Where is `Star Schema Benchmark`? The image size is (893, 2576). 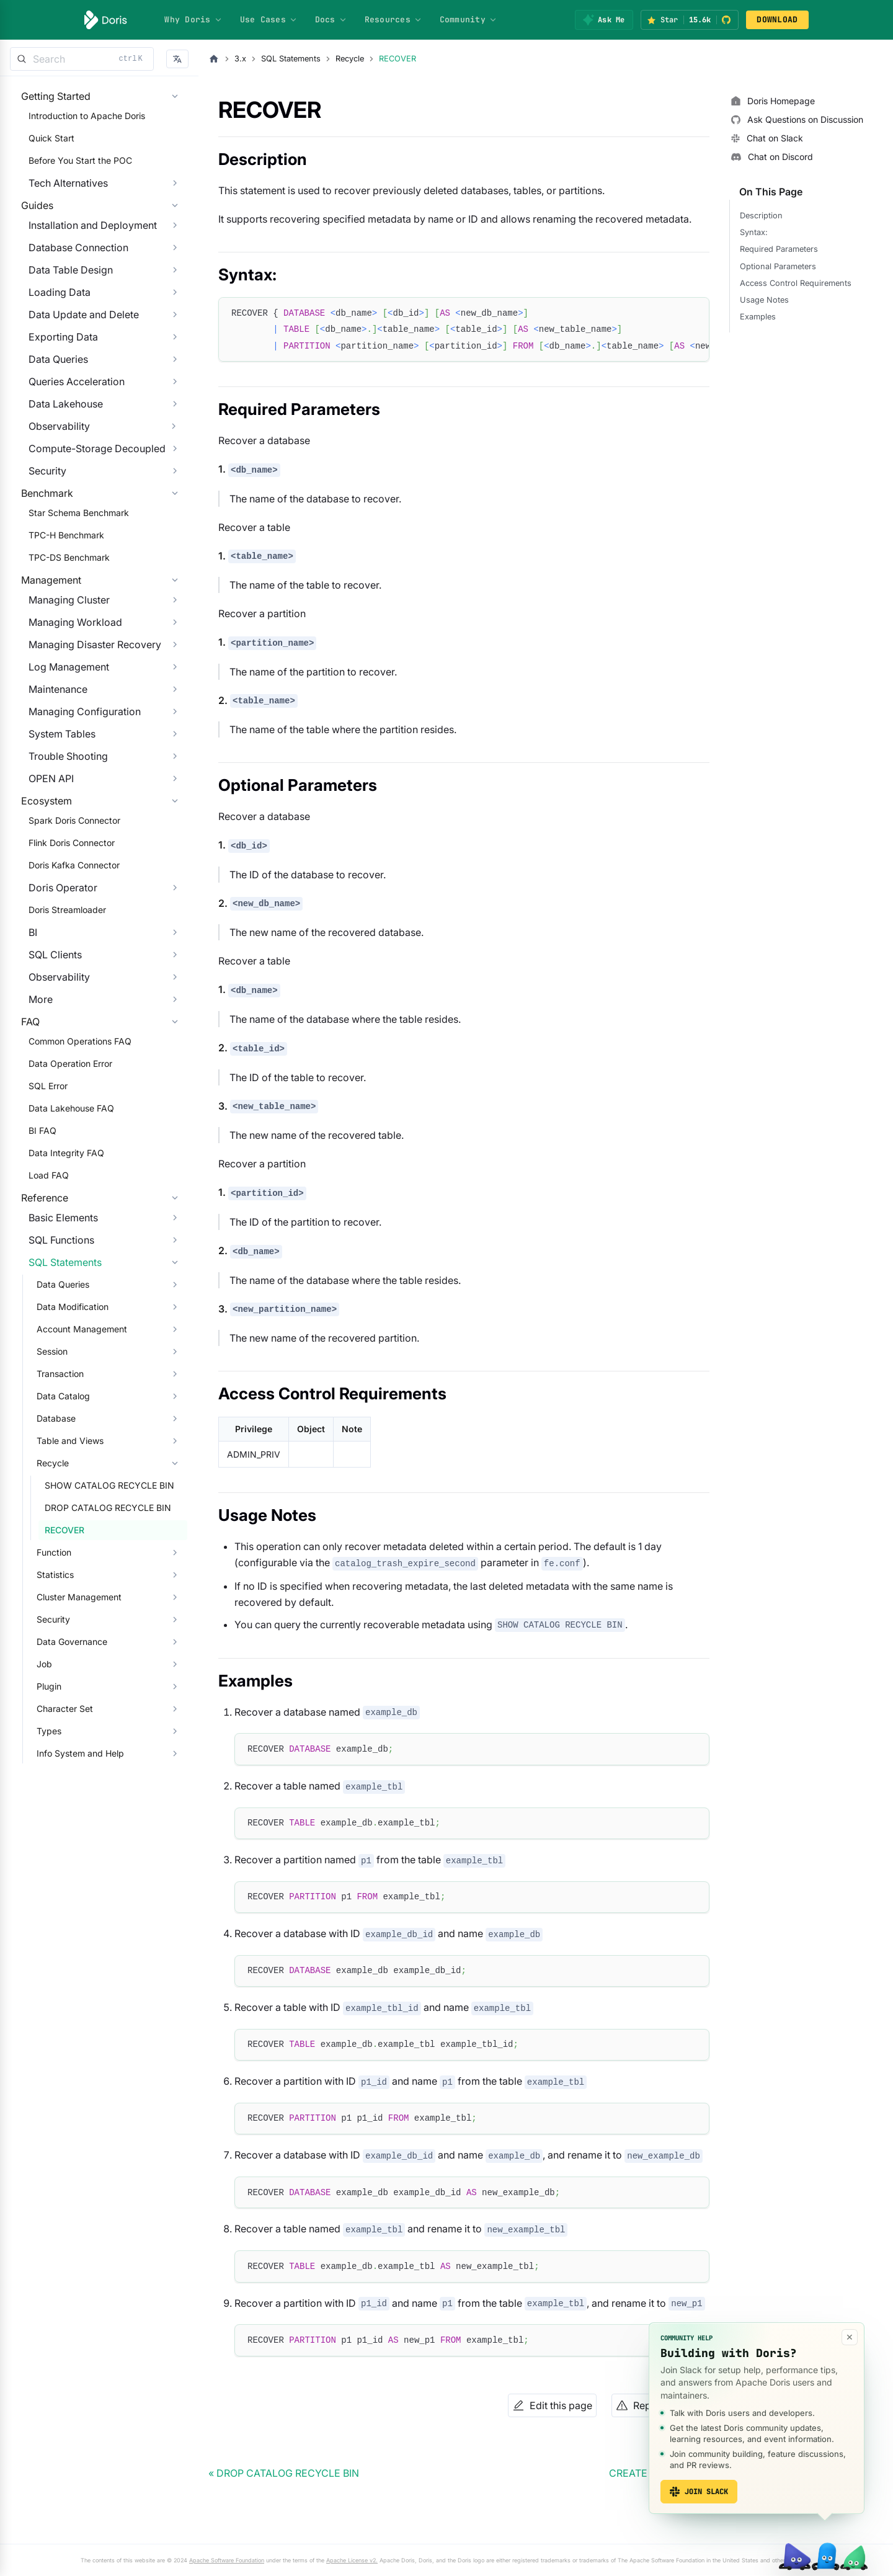 Star Schema Benchmark is located at coordinates (71, 576).